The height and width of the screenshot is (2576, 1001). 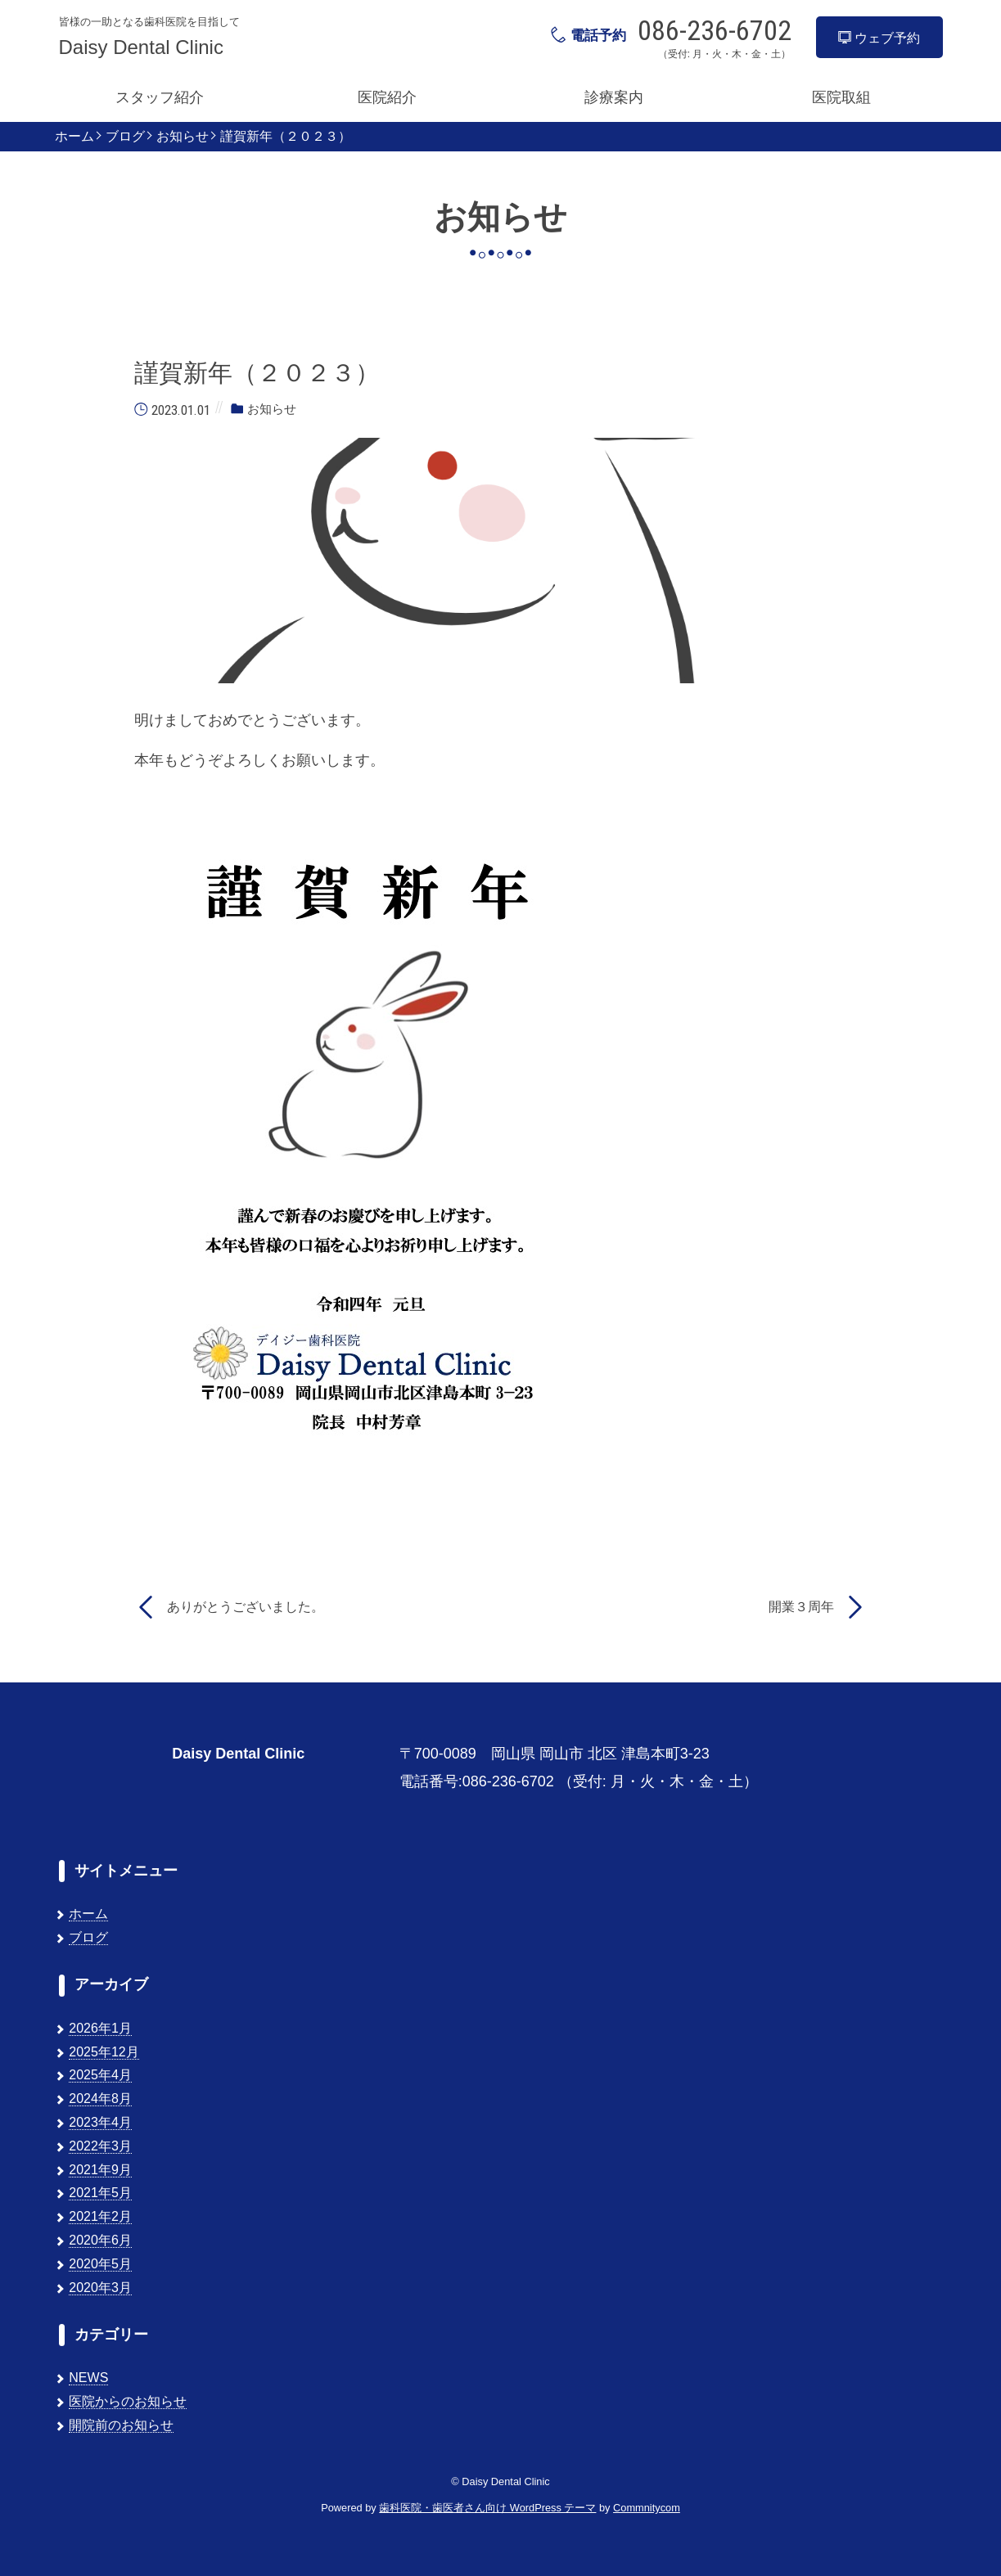 What do you see at coordinates (100, 2193) in the screenshot?
I see `2021年5月` at bounding box center [100, 2193].